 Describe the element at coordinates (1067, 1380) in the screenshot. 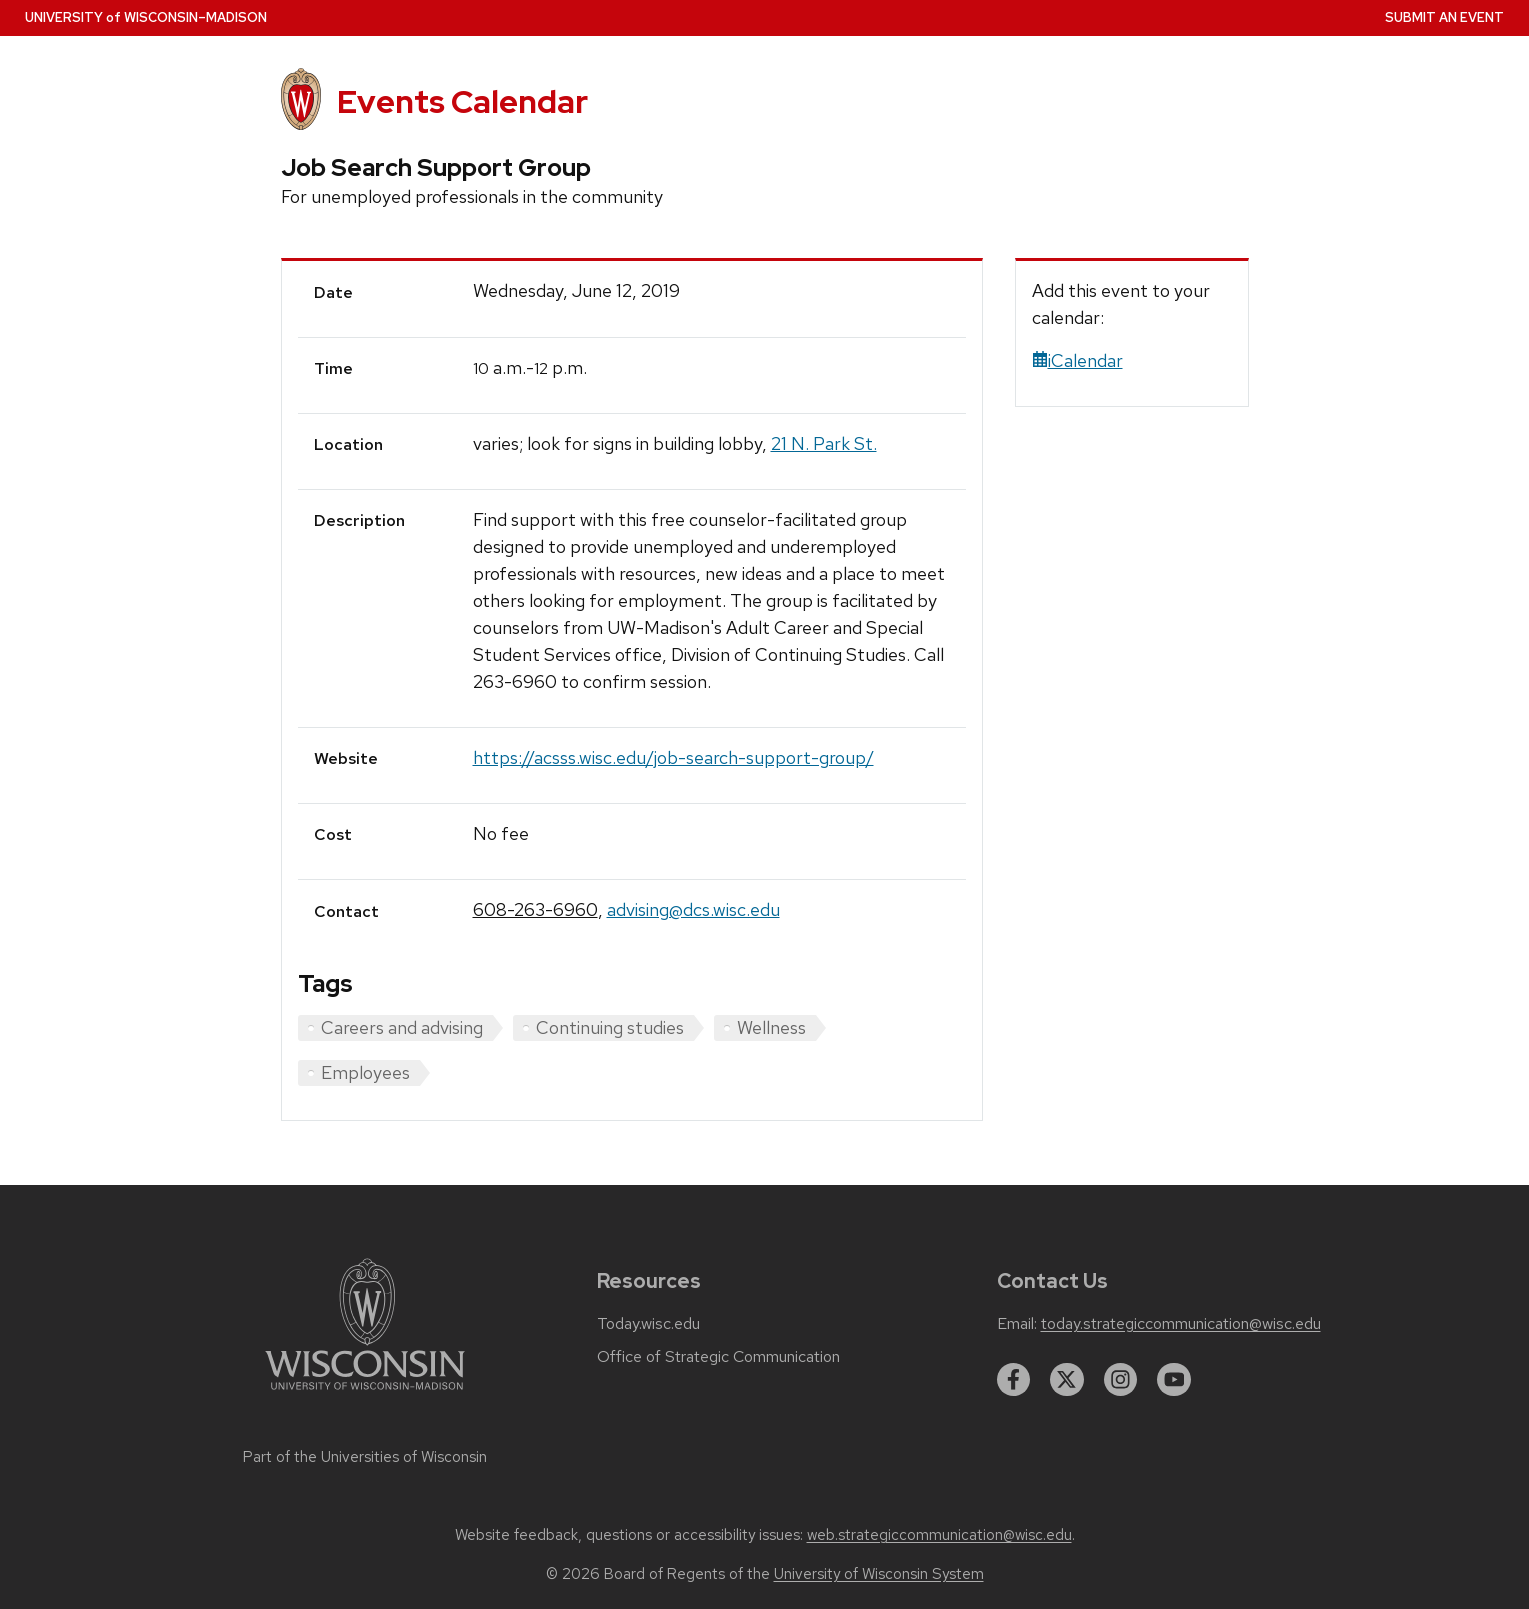

I see `[twitter]` at that location.